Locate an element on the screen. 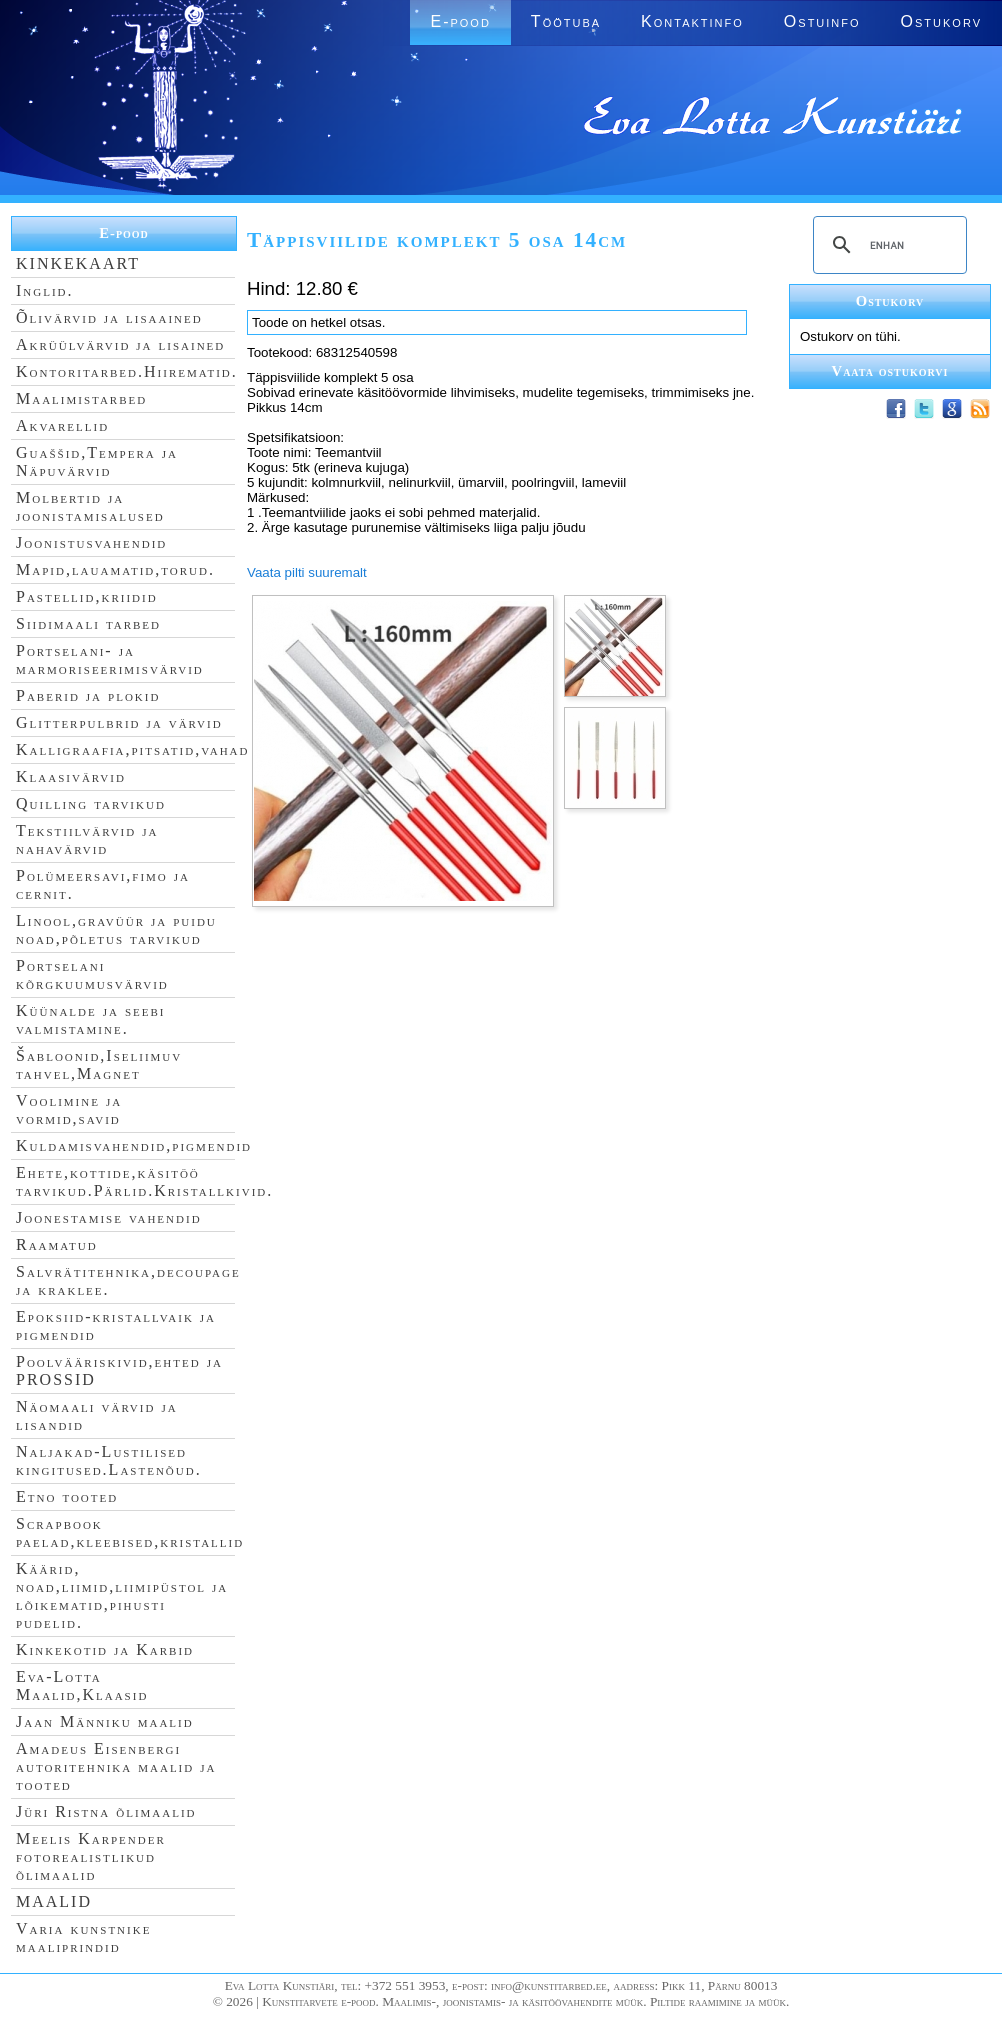 This screenshot has height=2030, width=1002. Vaata pilti suuremalt is located at coordinates (307, 572).